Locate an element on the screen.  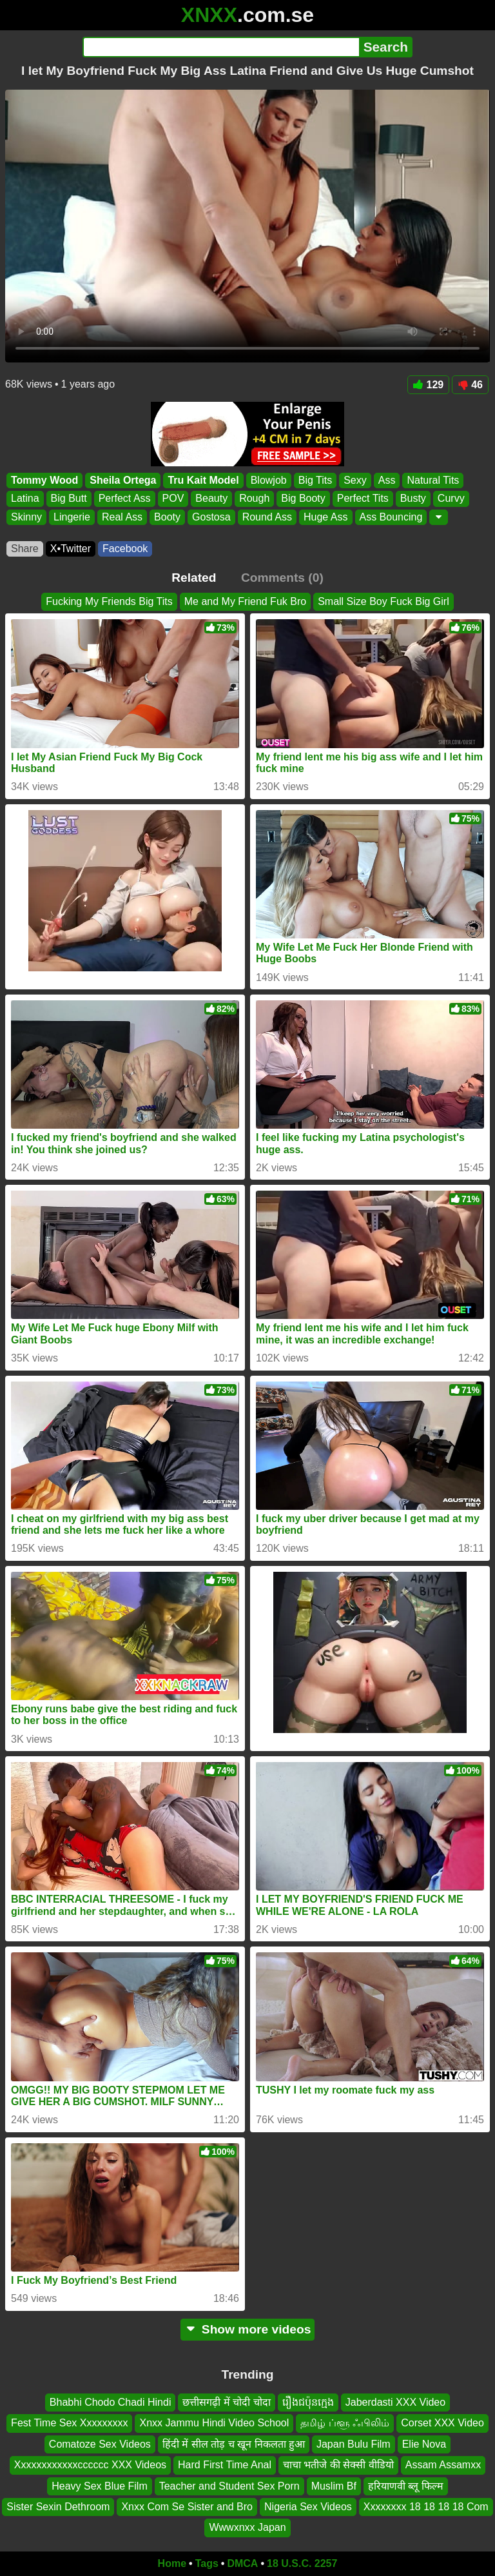
Elie Nova is located at coordinates (424, 2443).